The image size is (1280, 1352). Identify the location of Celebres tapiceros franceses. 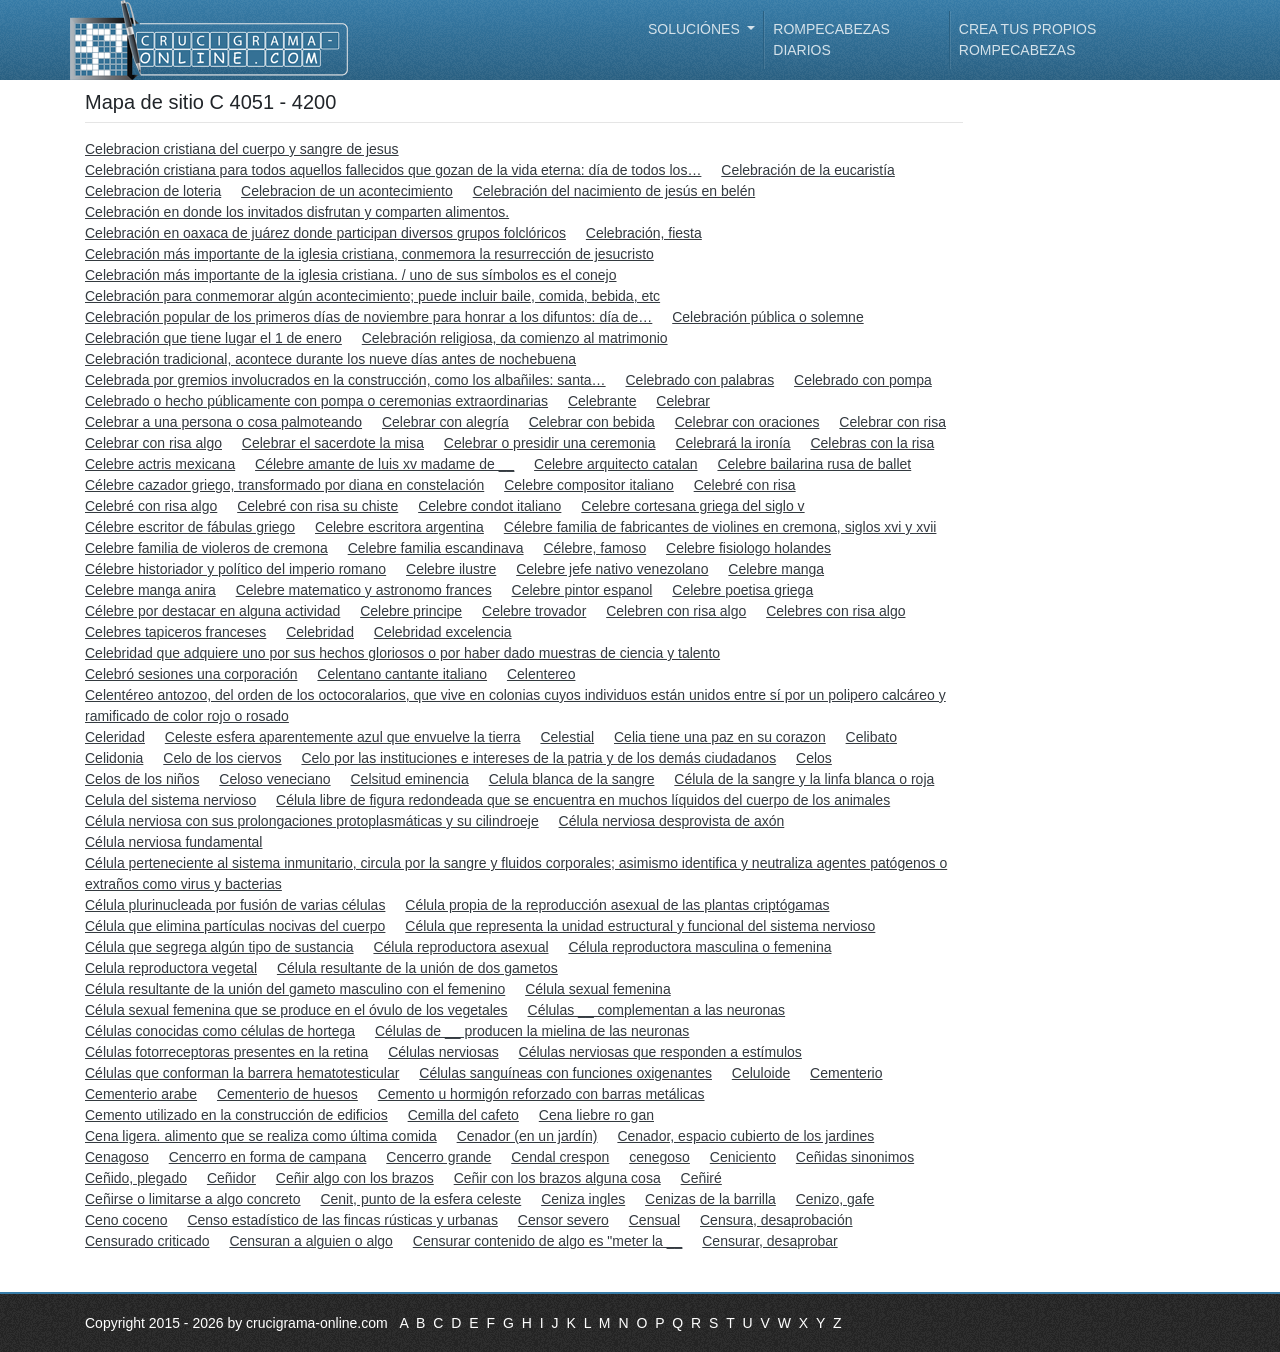
(175, 632).